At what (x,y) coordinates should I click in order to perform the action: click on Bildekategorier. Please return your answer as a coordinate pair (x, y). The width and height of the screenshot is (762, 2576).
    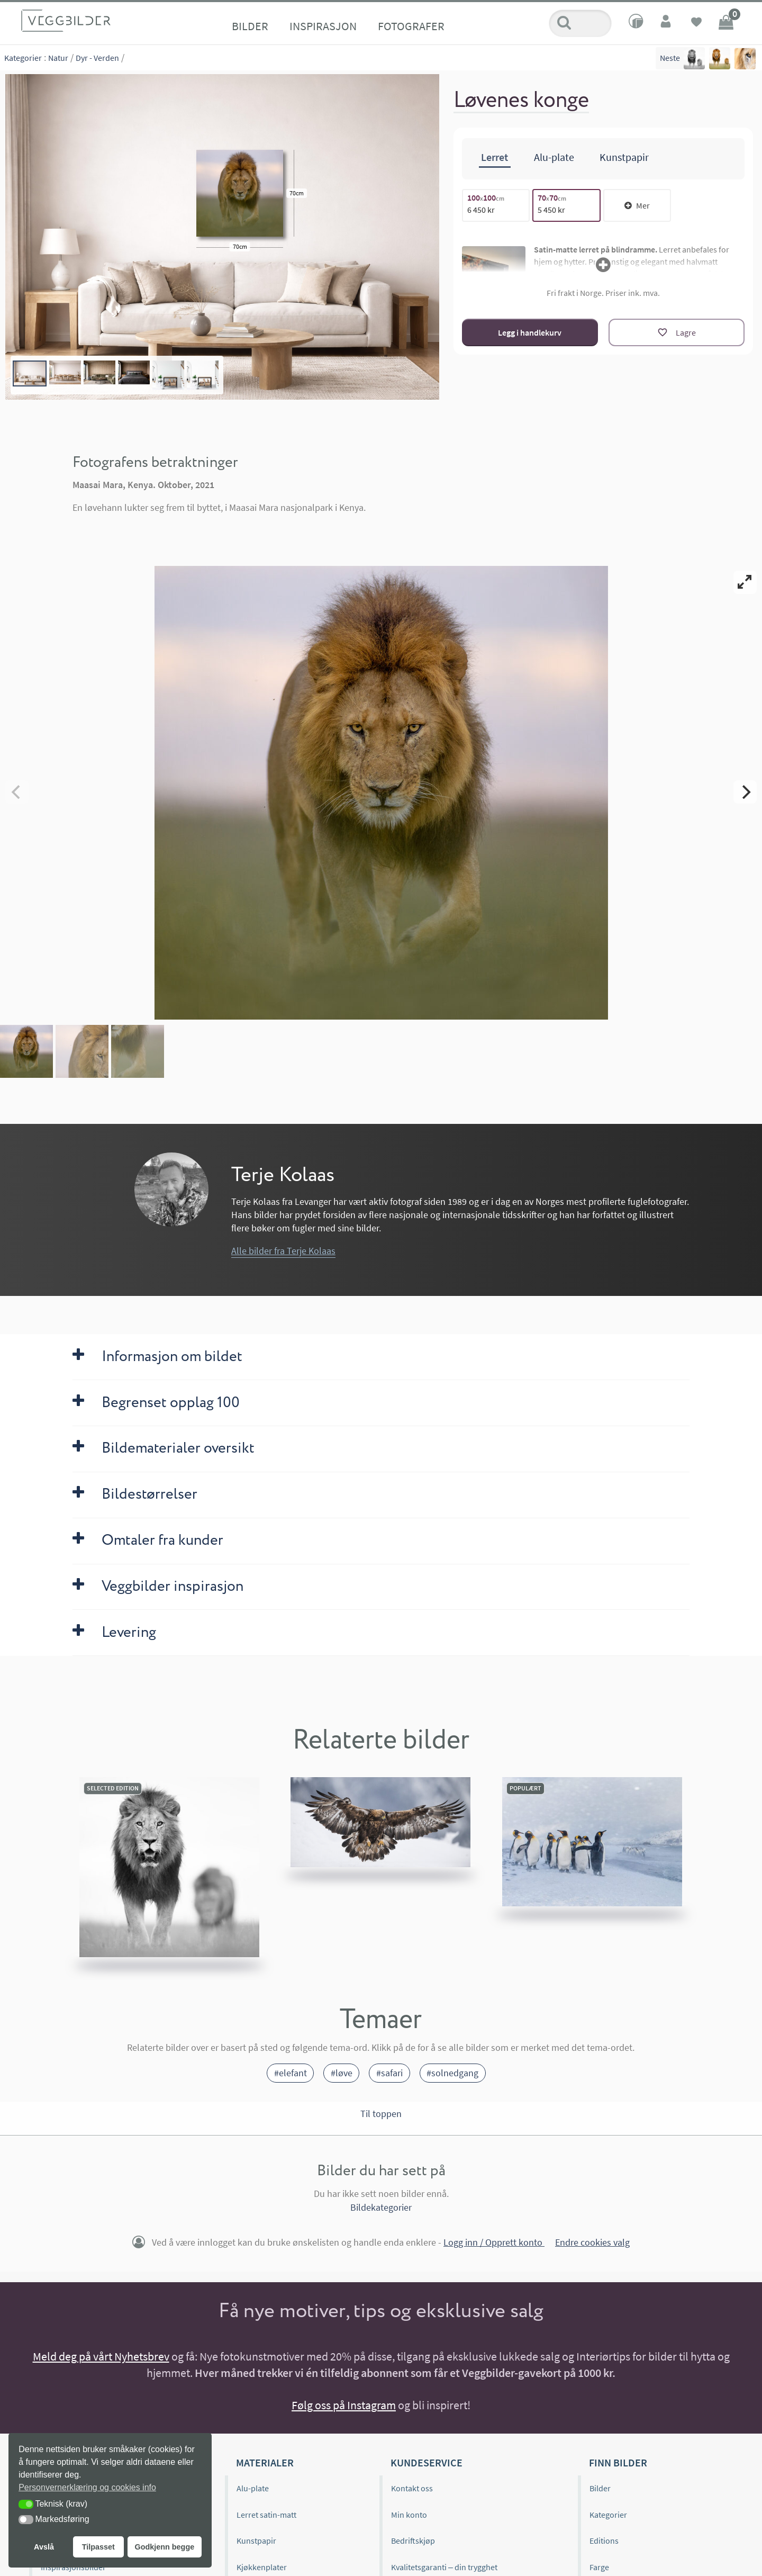
    Looking at the image, I should click on (381, 2207).